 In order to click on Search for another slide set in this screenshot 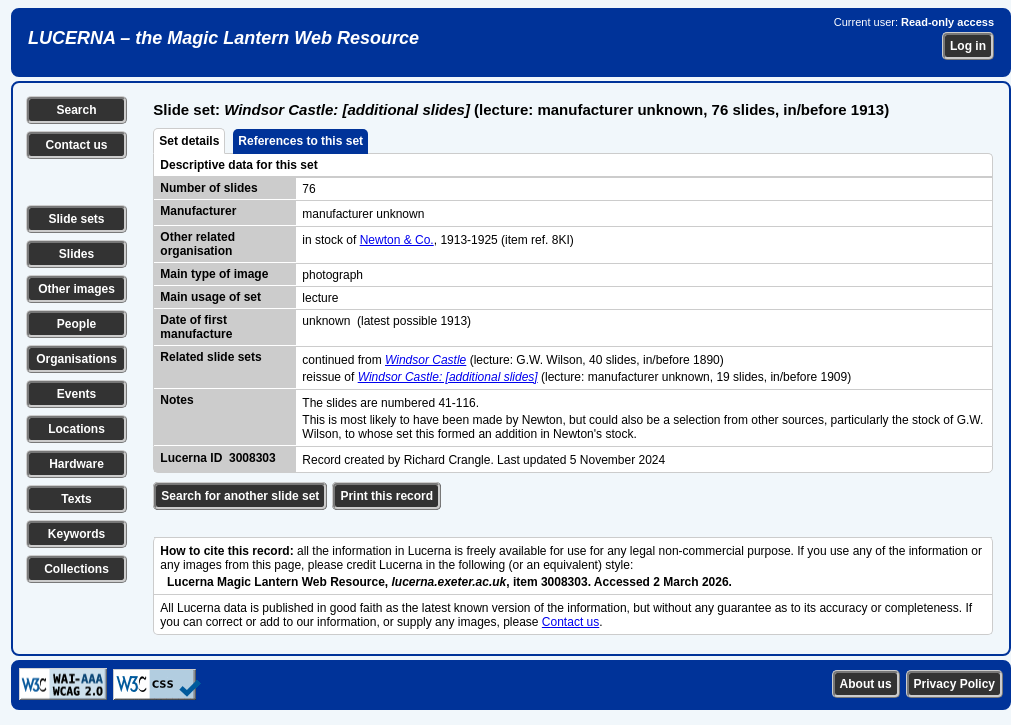, I will do `click(240, 496)`.